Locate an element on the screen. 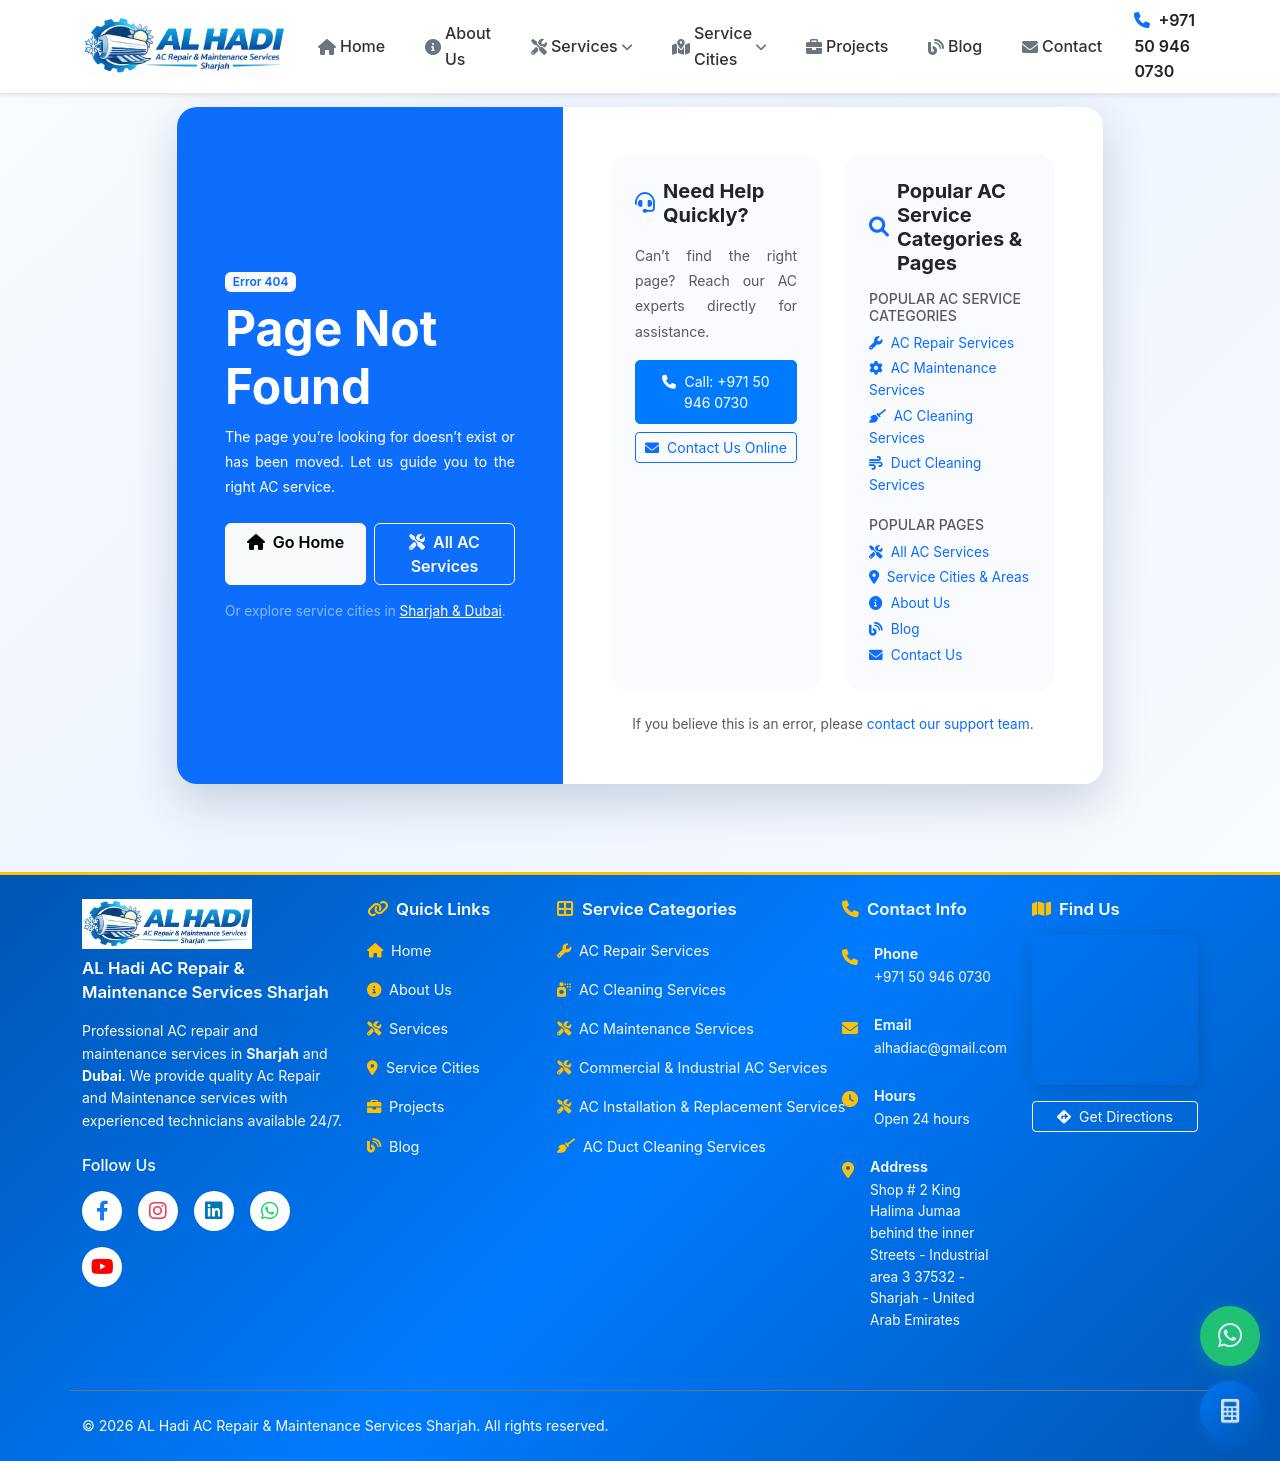  Sharjah & Dubai is located at coordinates (451, 611).